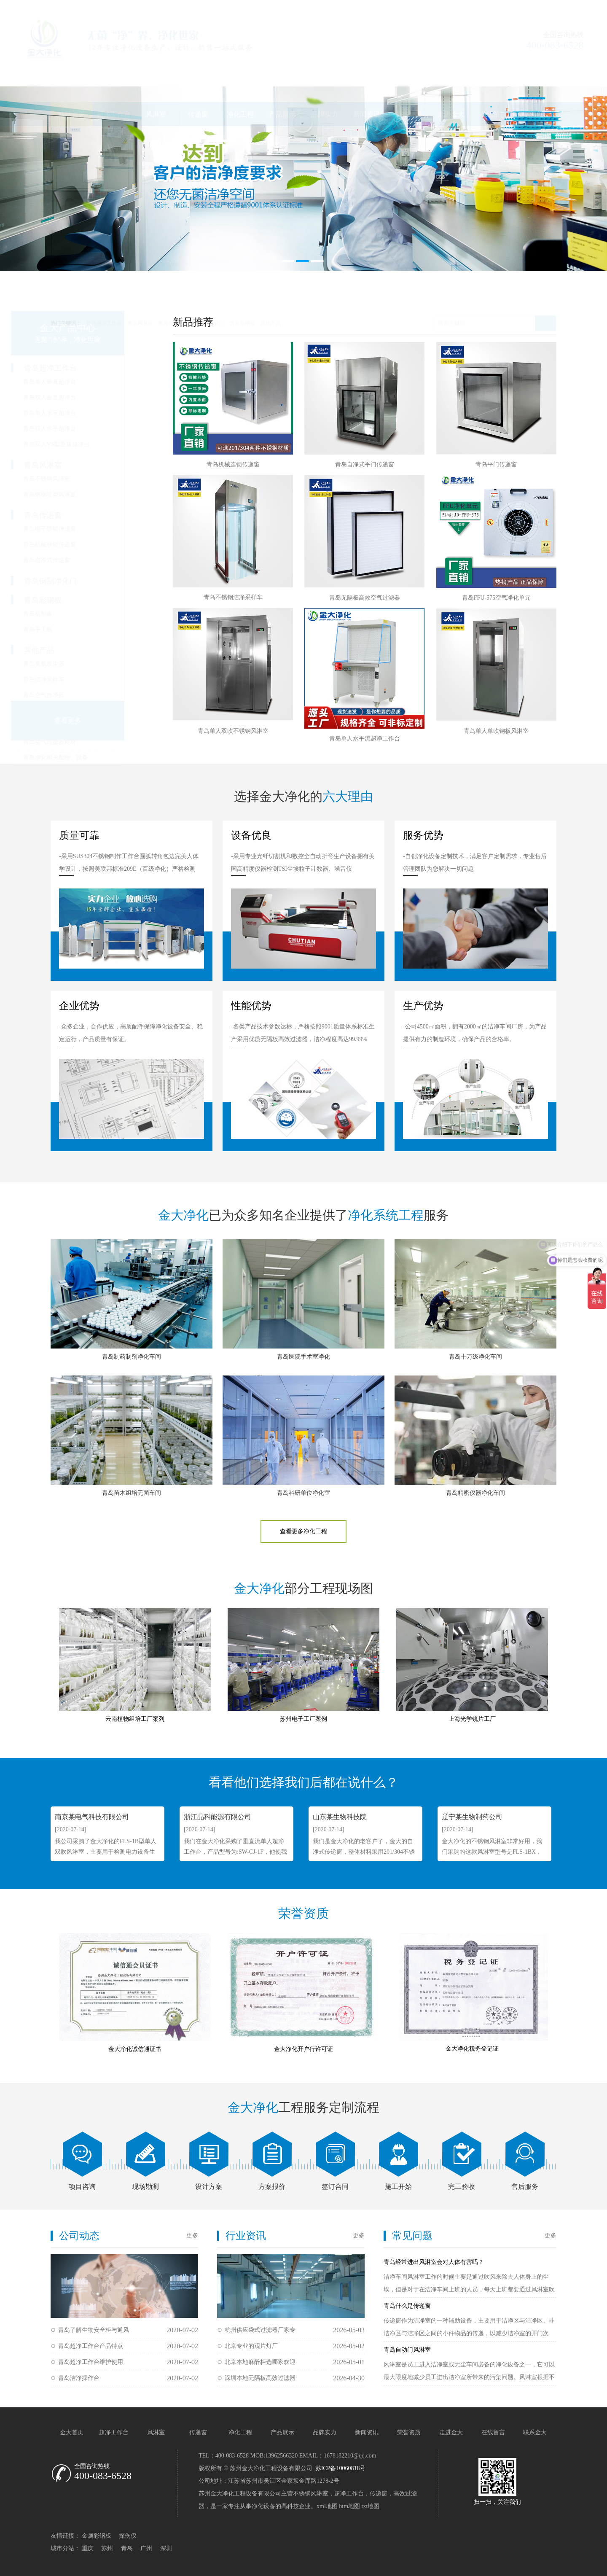  I want to click on 更多, so click(192, 2235).